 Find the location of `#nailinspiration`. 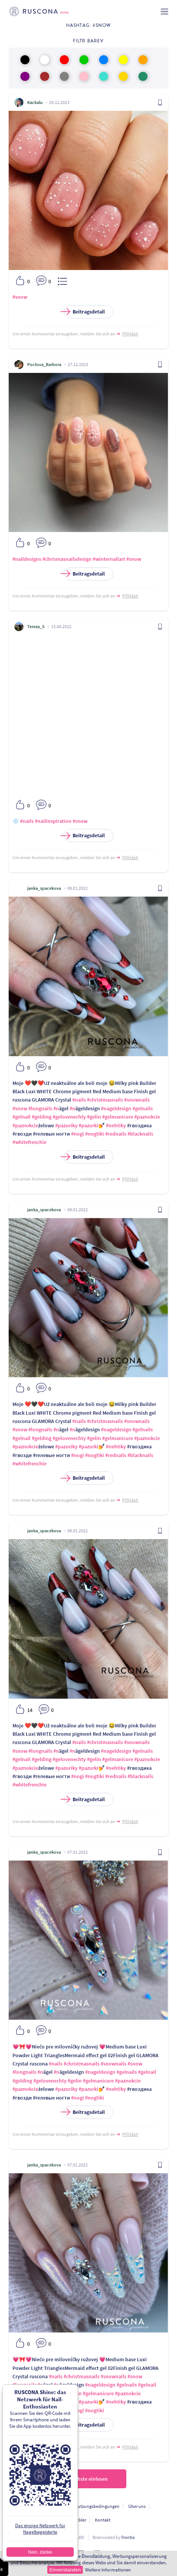

#nailinspiration is located at coordinates (53, 821).